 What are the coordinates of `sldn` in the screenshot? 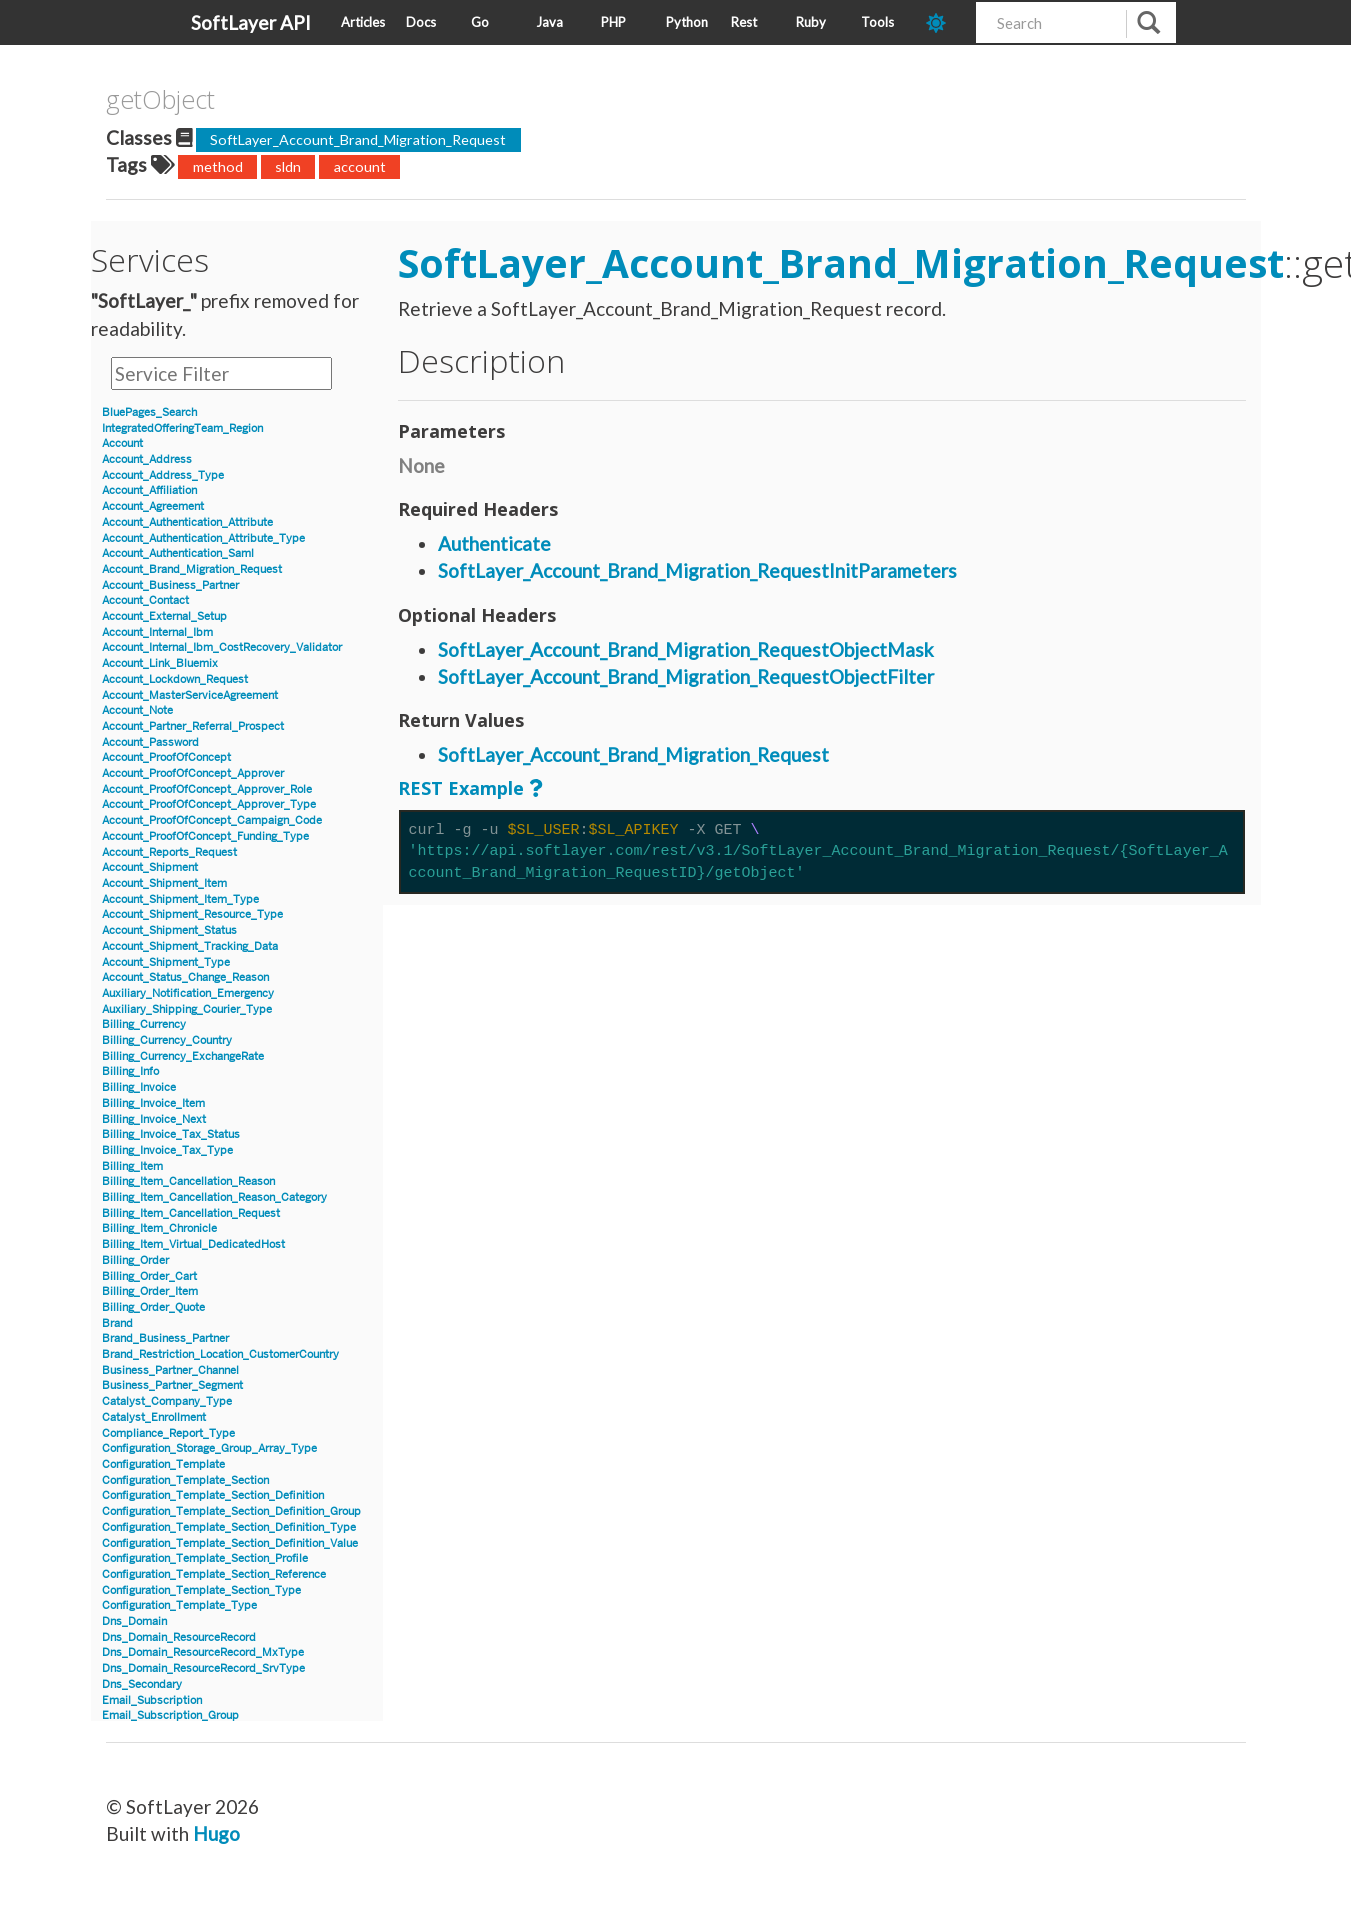 It's located at (288, 166).